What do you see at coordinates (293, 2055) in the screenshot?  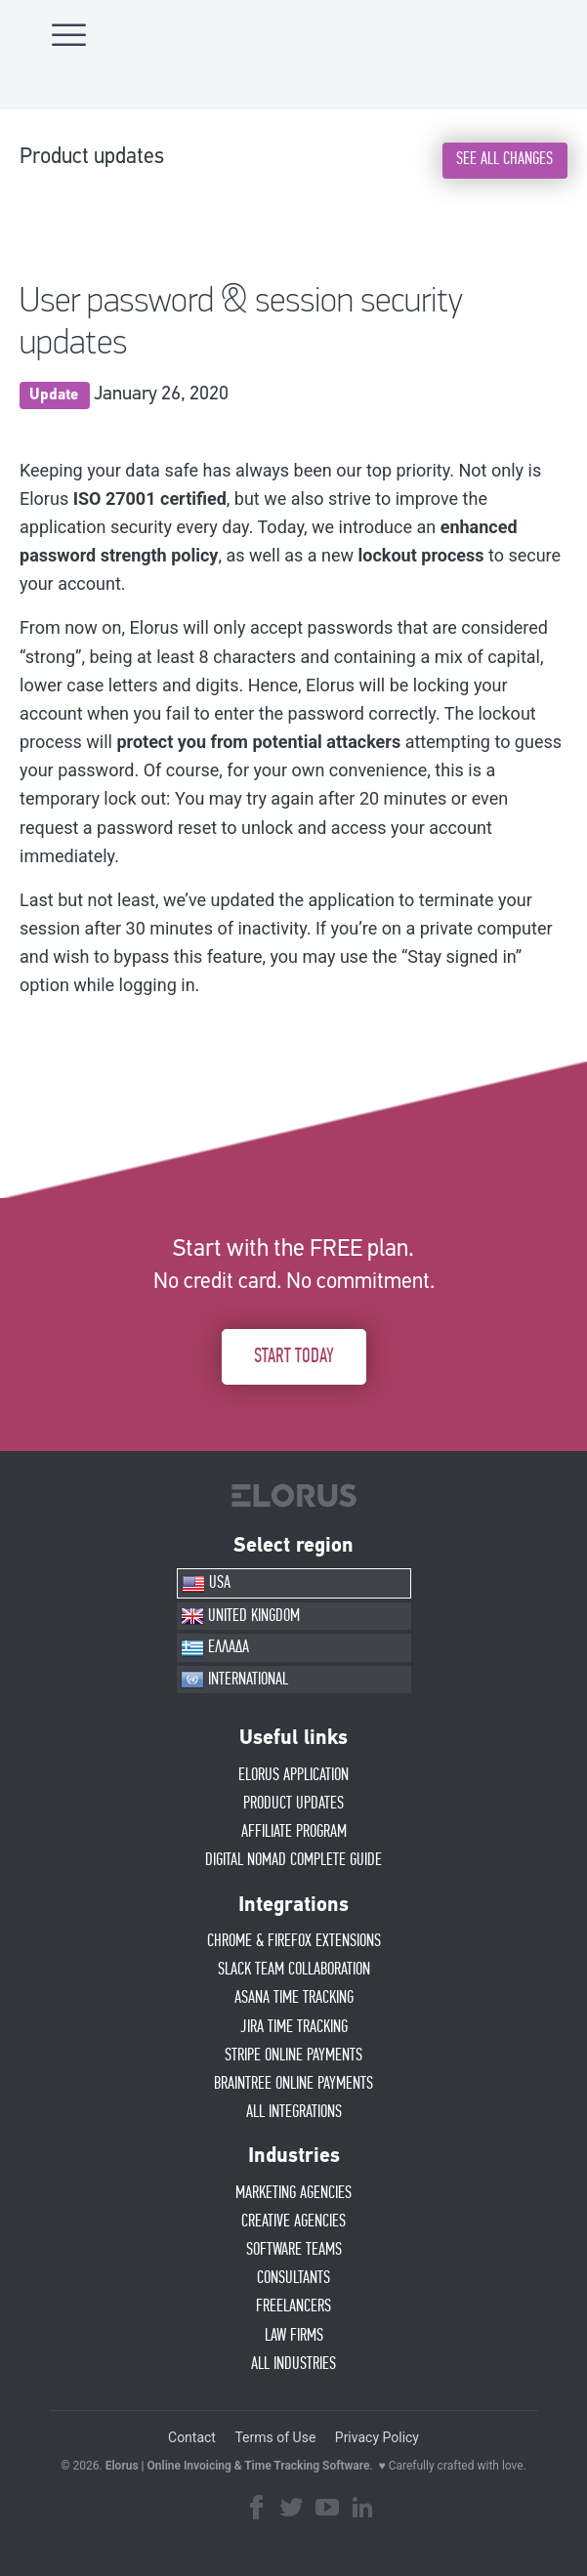 I see `STRIPE ONLINE PAYMENTS` at bounding box center [293, 2055].